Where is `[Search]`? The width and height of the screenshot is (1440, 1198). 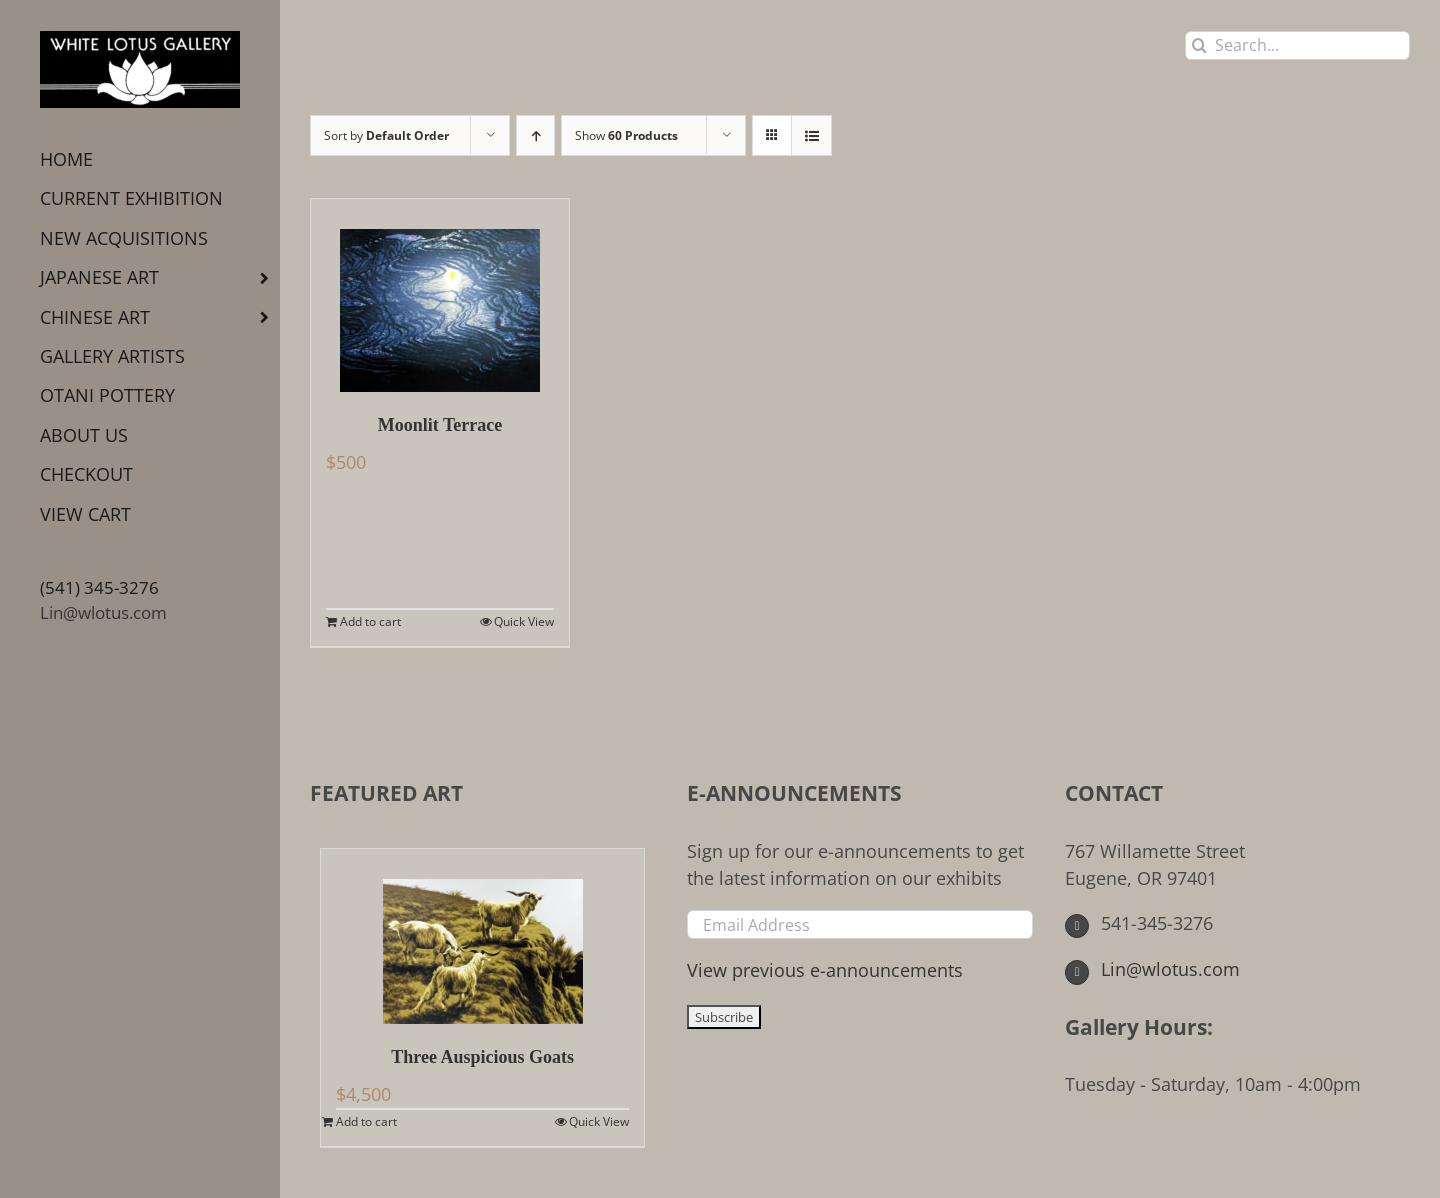
[Search] is located at coordinates (1199, 45).